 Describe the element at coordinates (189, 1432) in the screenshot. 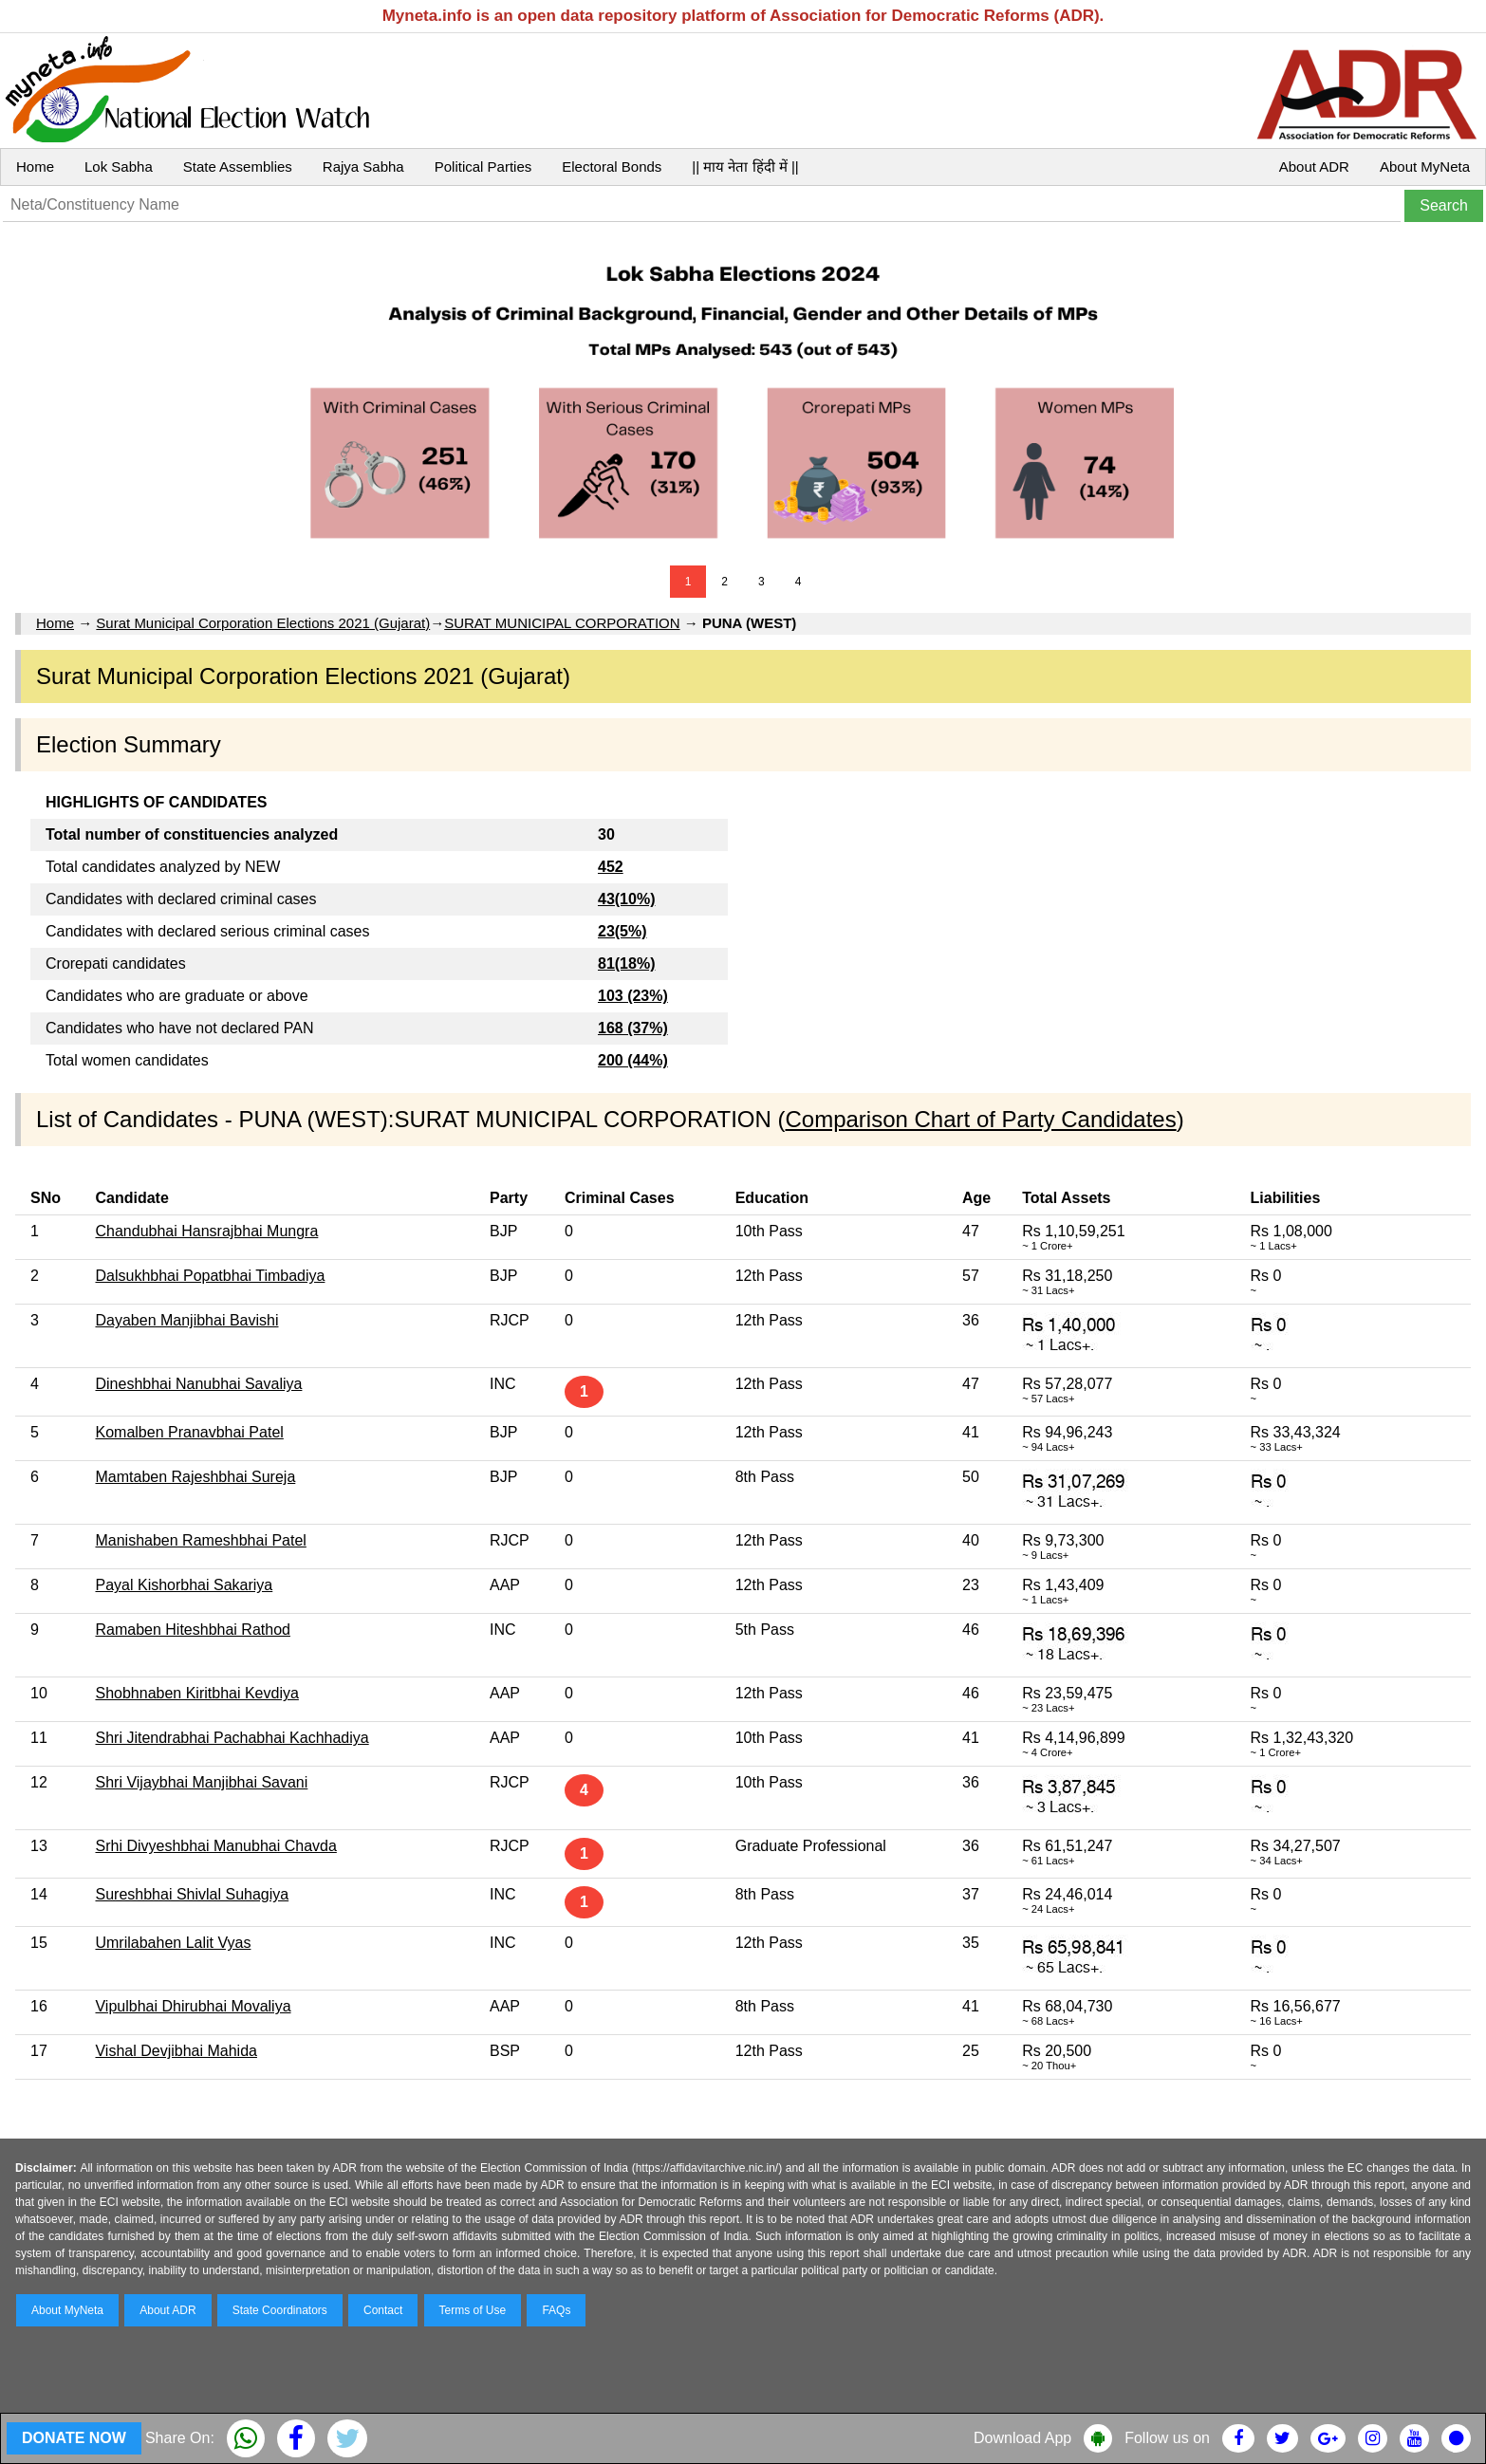

I see `Komalben Pranavbhai Patel` at that location.